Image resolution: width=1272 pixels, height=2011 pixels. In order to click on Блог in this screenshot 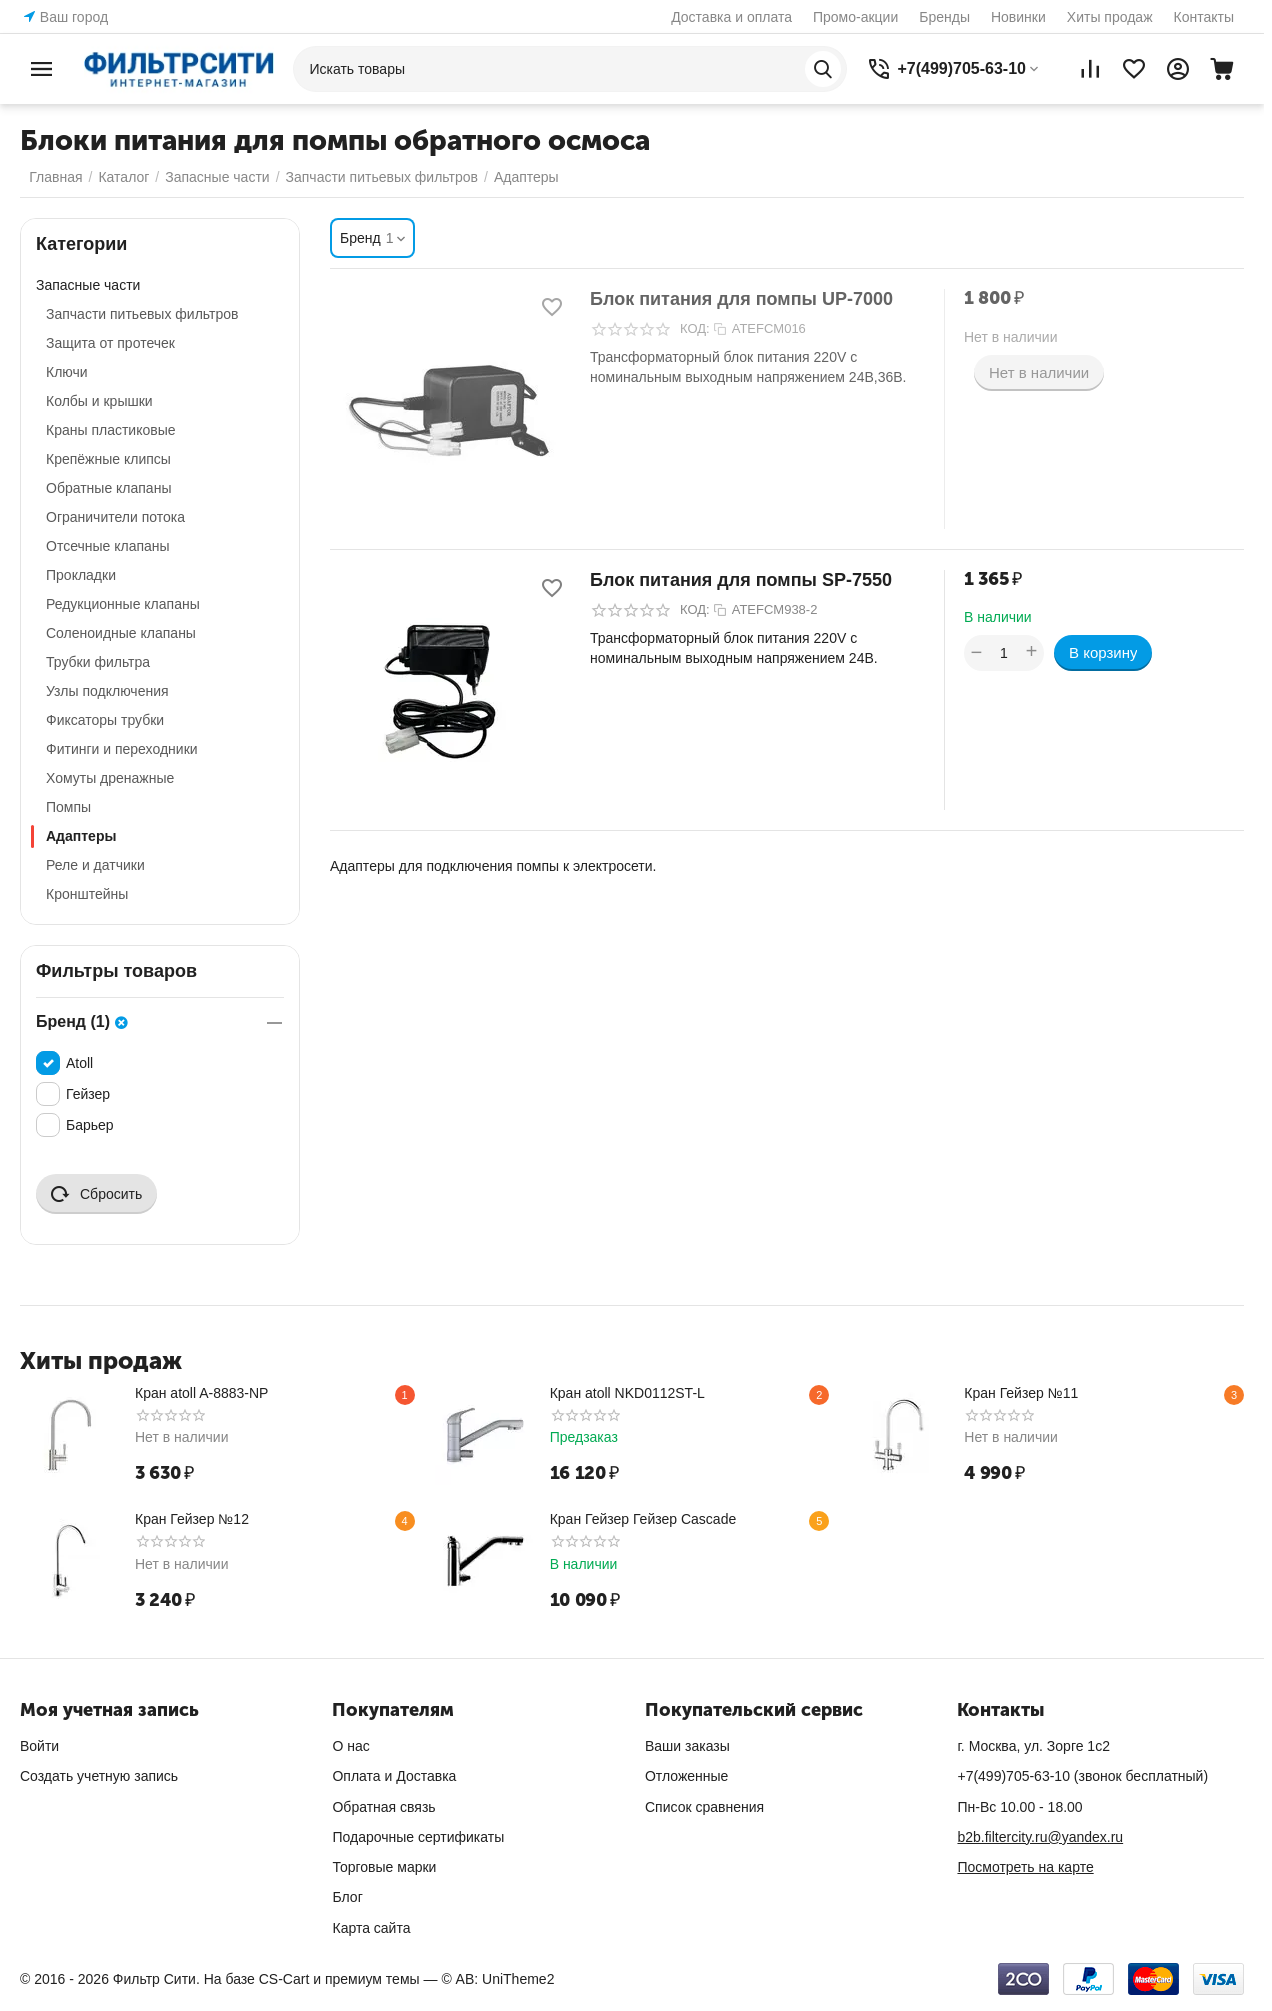, I will do `click(347, 1897)`.